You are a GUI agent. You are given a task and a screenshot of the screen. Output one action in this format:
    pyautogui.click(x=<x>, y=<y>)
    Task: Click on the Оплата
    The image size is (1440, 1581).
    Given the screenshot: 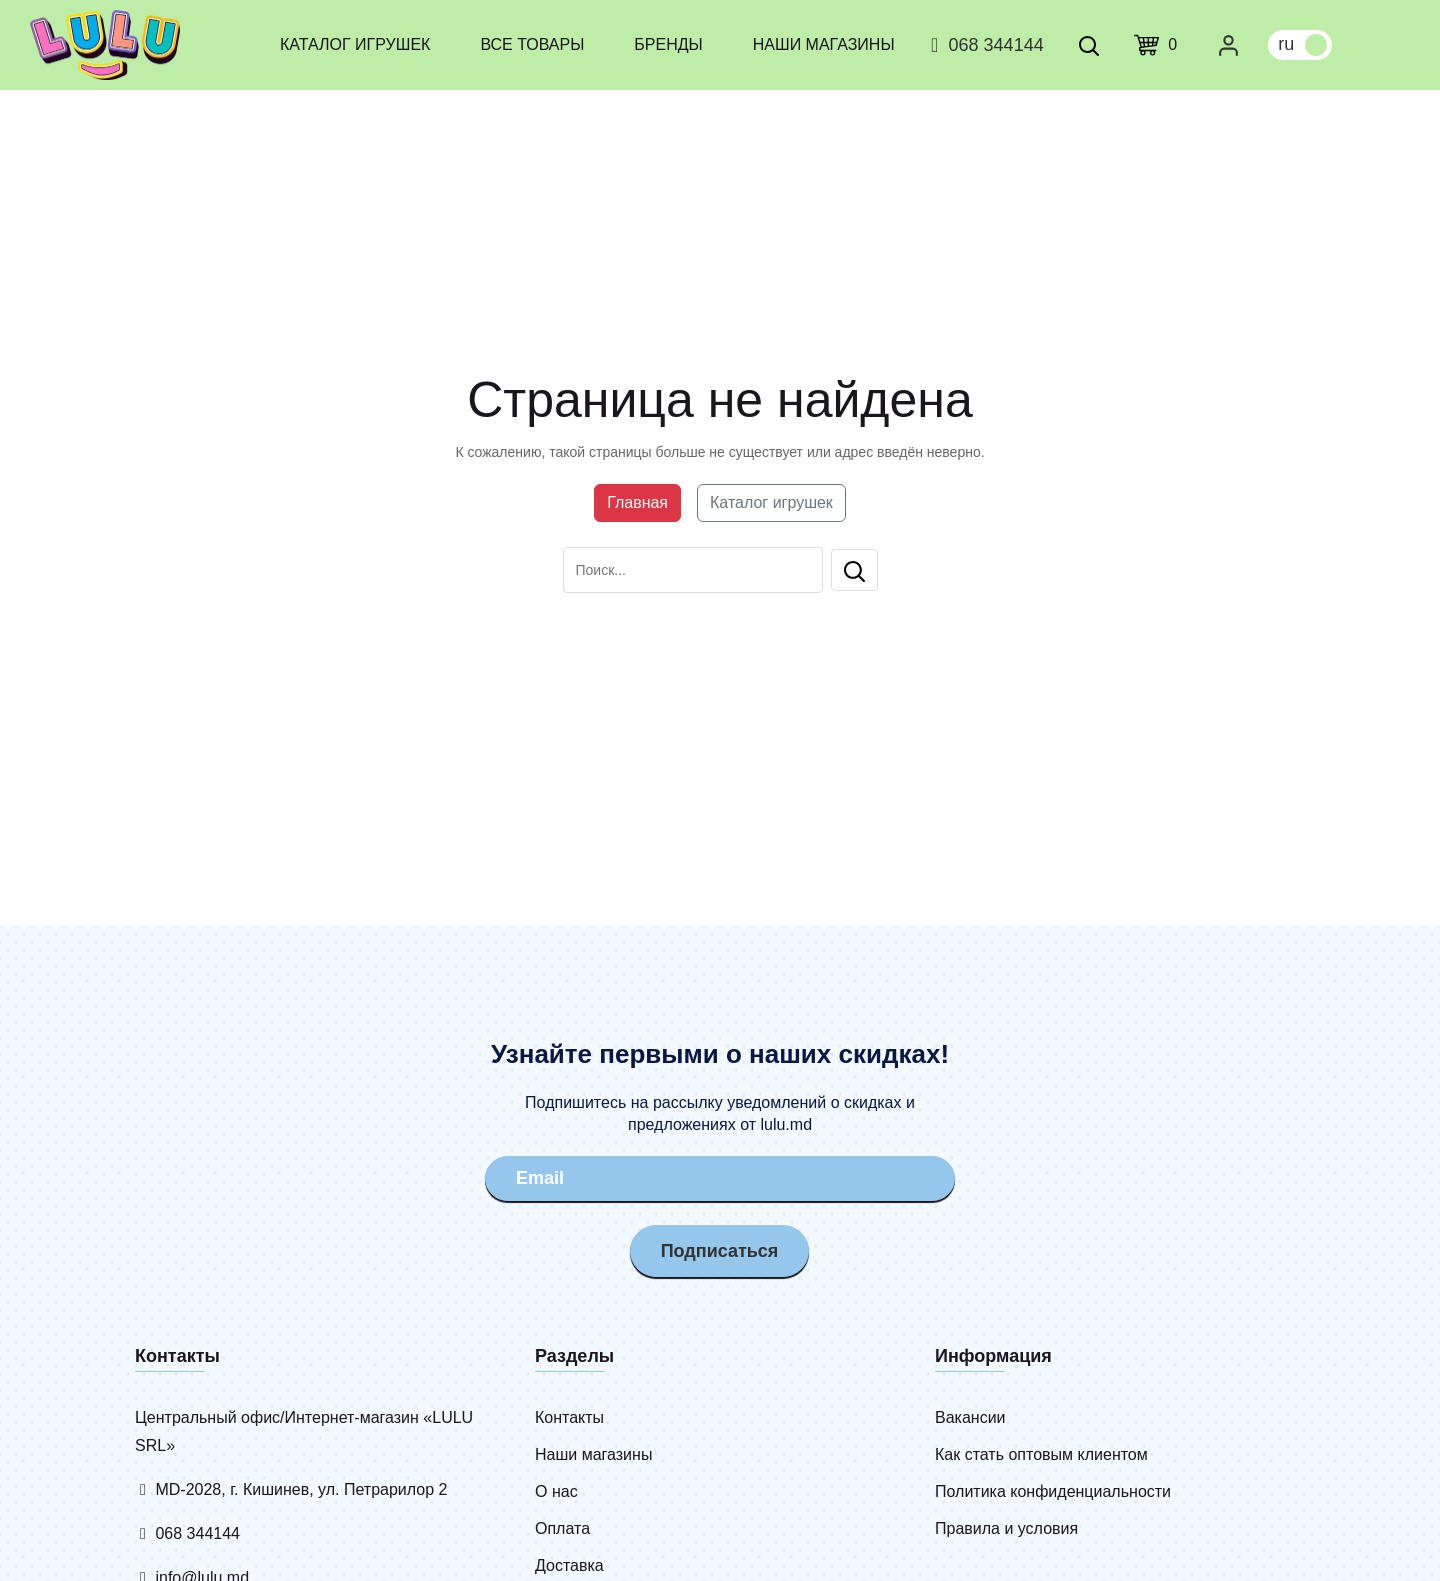 What is the action you would take?
    pyautogui.click(x=562, y=1528)
    